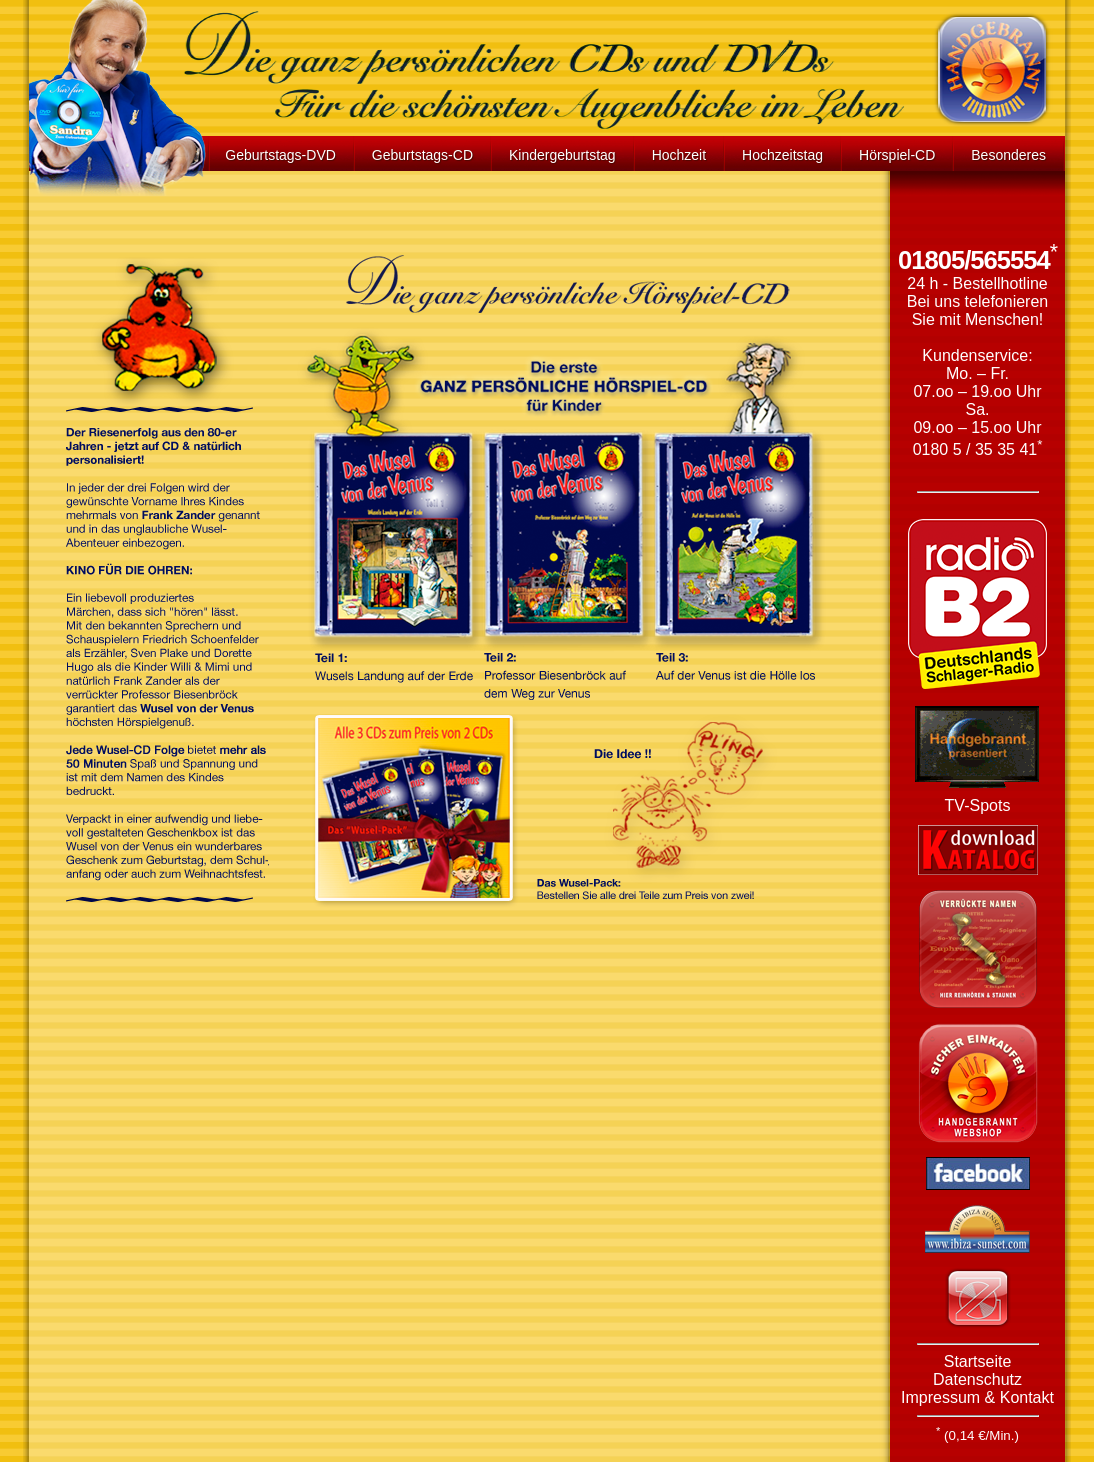 Image resolution: width=1094 pixels, height=1462 pixels. I want to click on Besonderes, so click(1008, 155).